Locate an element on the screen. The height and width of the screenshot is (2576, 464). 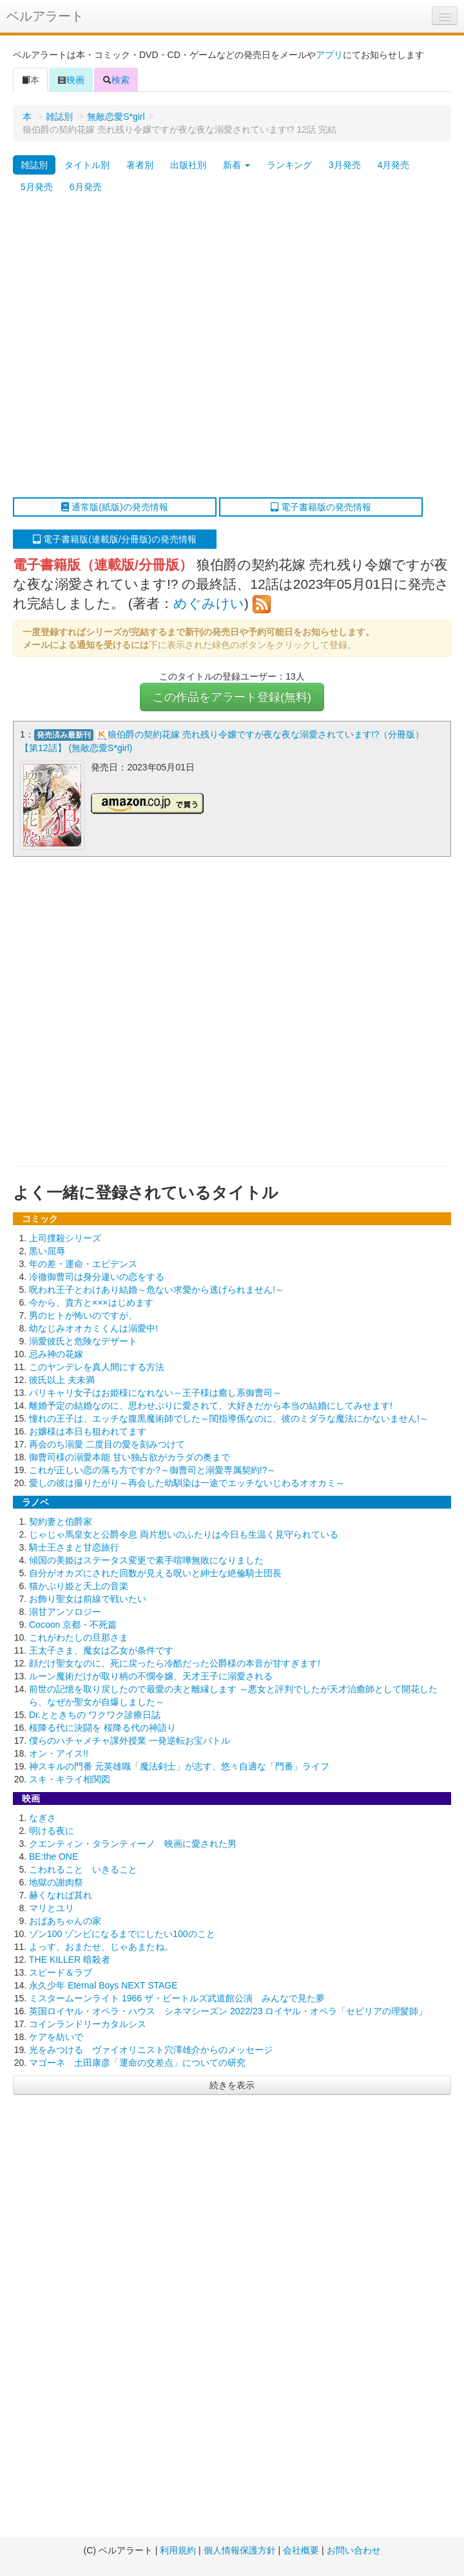
アプリ is located at coordinates (329, 55).